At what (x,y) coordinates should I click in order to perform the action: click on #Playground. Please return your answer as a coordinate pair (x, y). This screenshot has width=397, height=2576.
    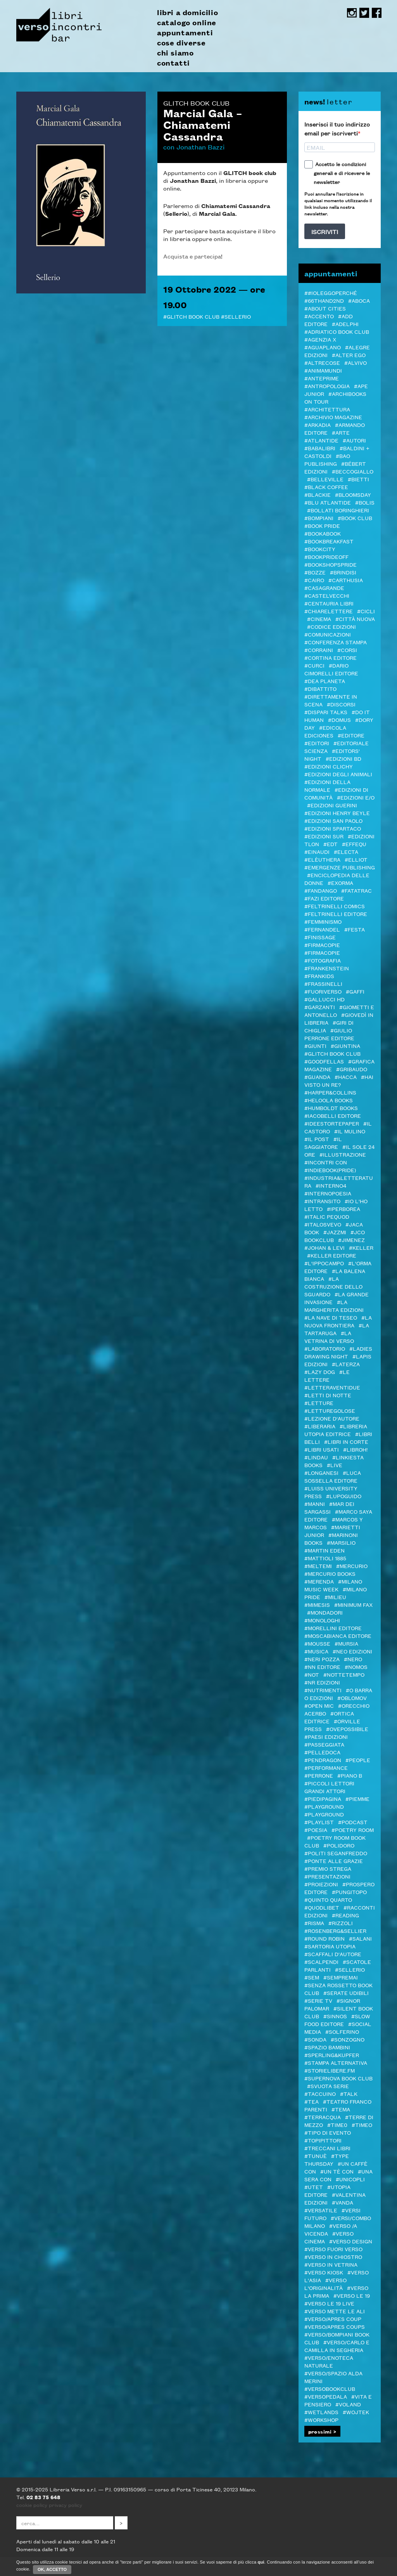
    Looking at the image, I should click on (324, 1806).